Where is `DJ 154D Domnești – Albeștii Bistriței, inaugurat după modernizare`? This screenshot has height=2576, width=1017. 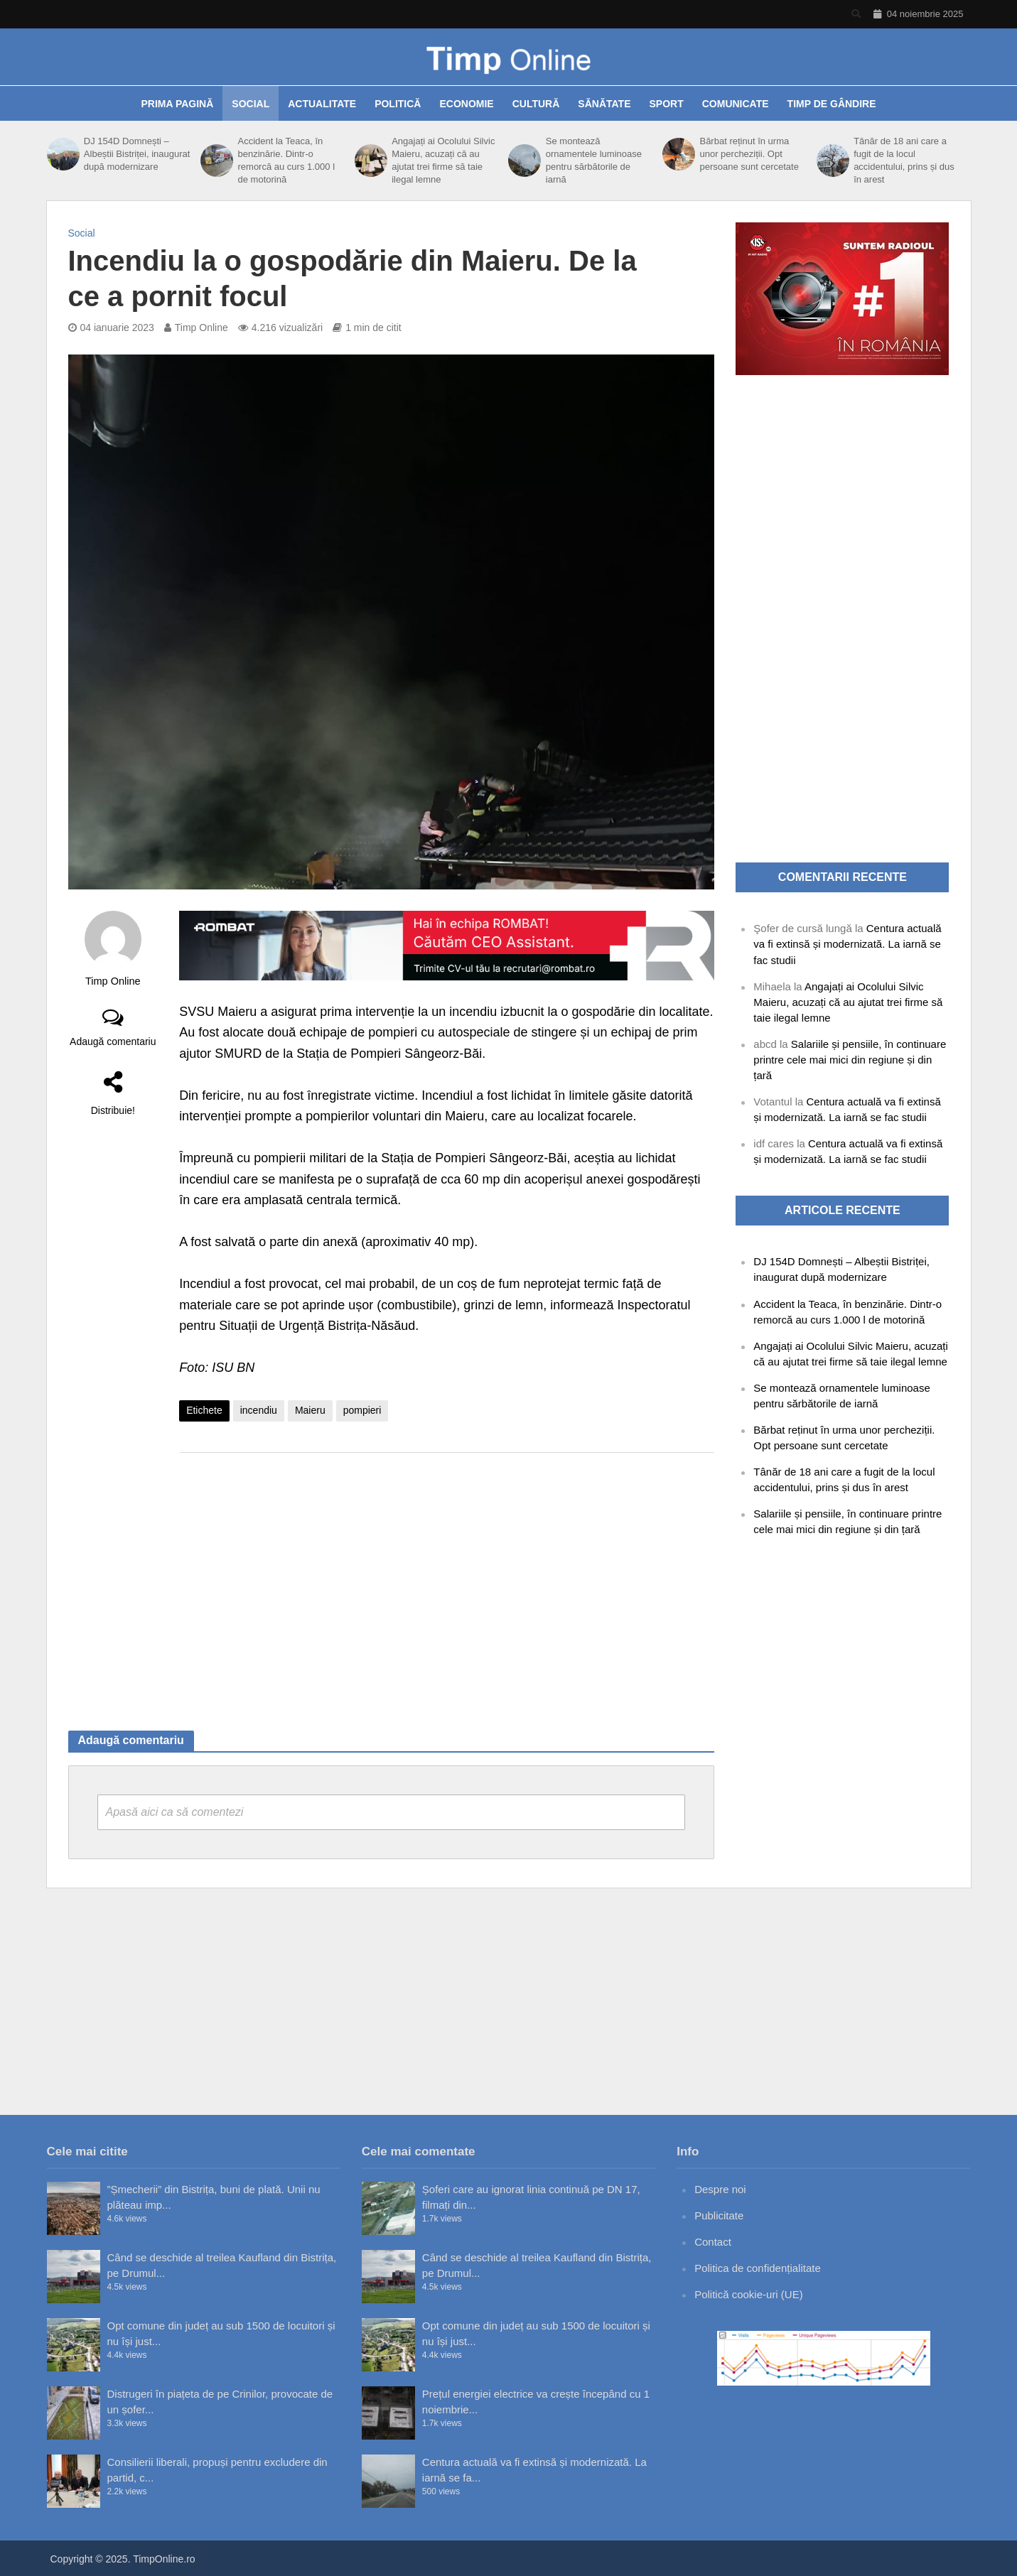
DJ 154D Domnești – Albeștii Bistriței, inaugurat după modernizare is located at coordinates (137, 154).